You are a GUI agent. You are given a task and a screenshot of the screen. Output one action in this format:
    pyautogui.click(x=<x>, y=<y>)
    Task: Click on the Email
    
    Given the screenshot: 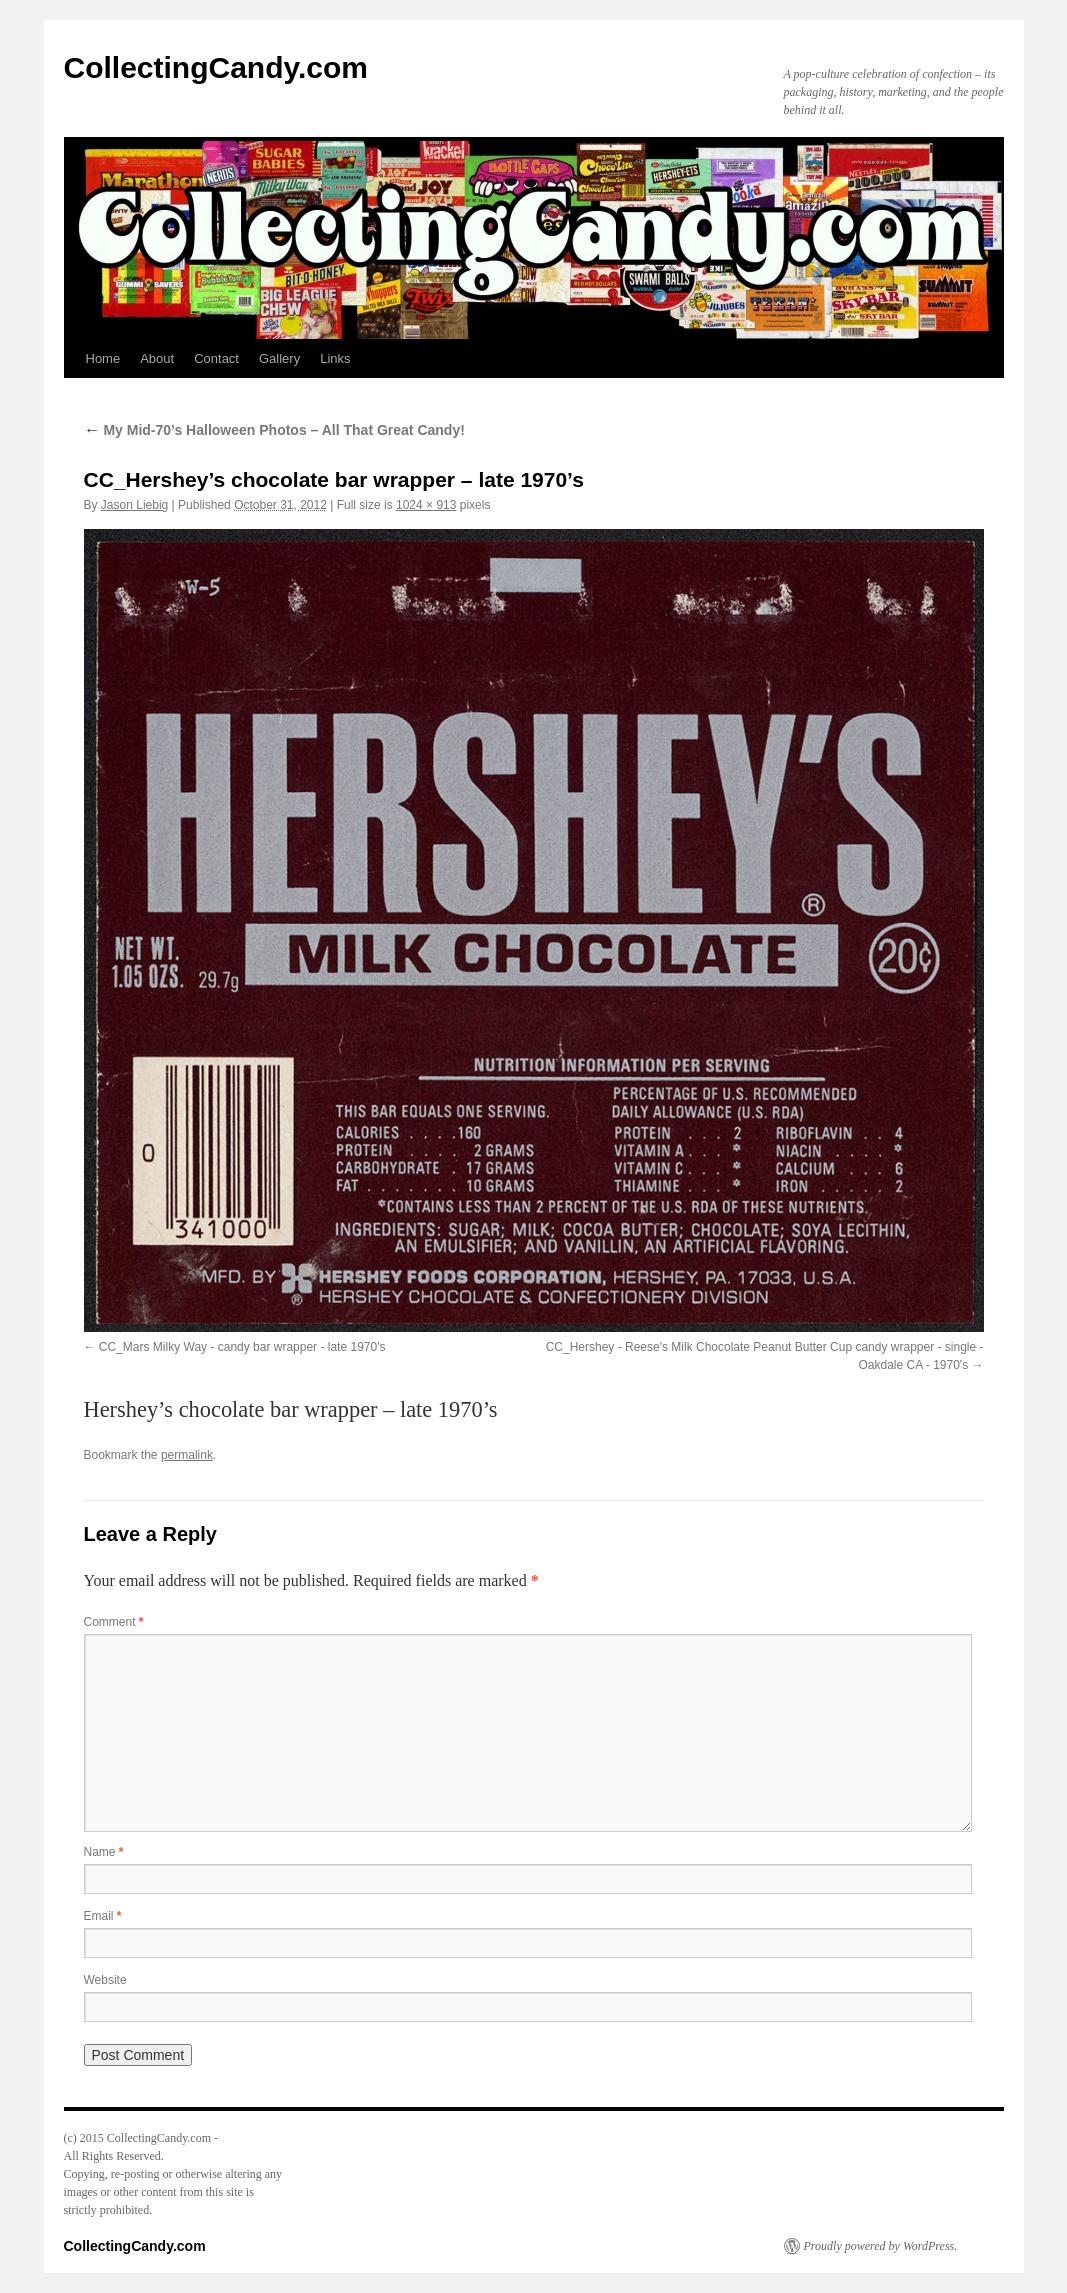 What is the action you would take?
    pyautogui.click(x=103, y=1916)
    